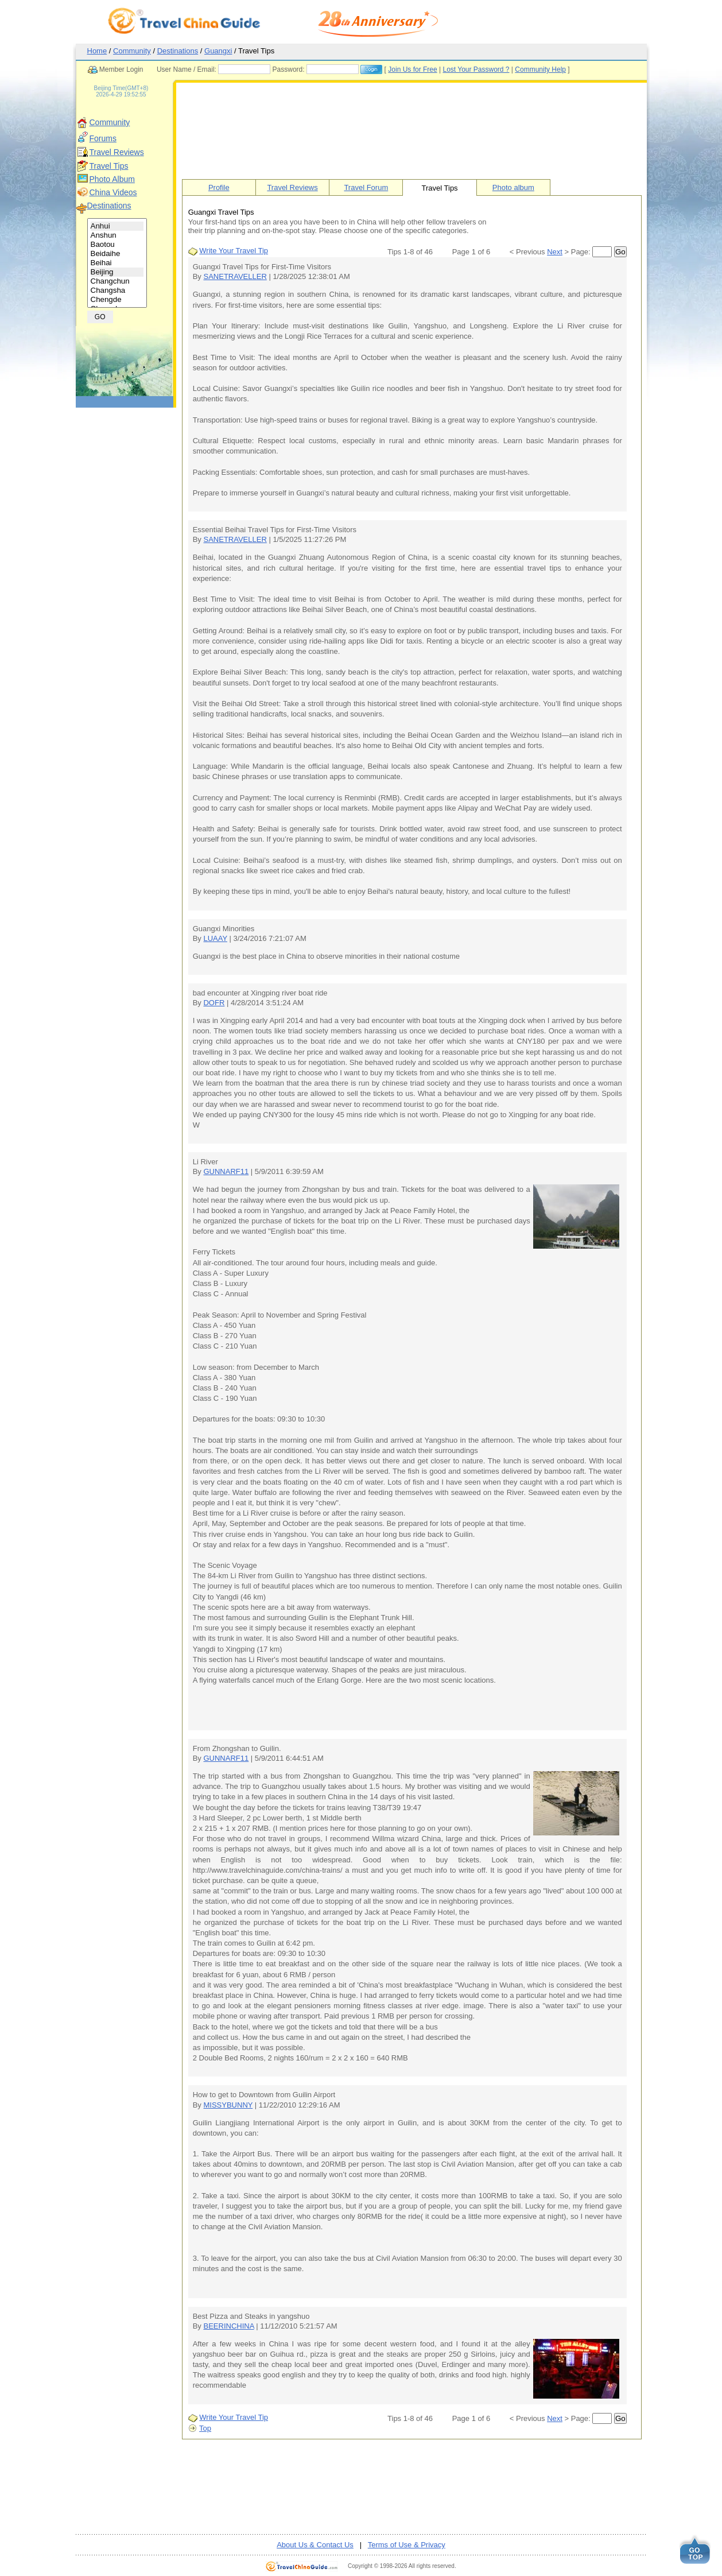 The width and height of the screenshot is (722, 2576). Describe the element at coordinates (226, 1171) in the screenshot. I see `GUNNARF11` at that location.